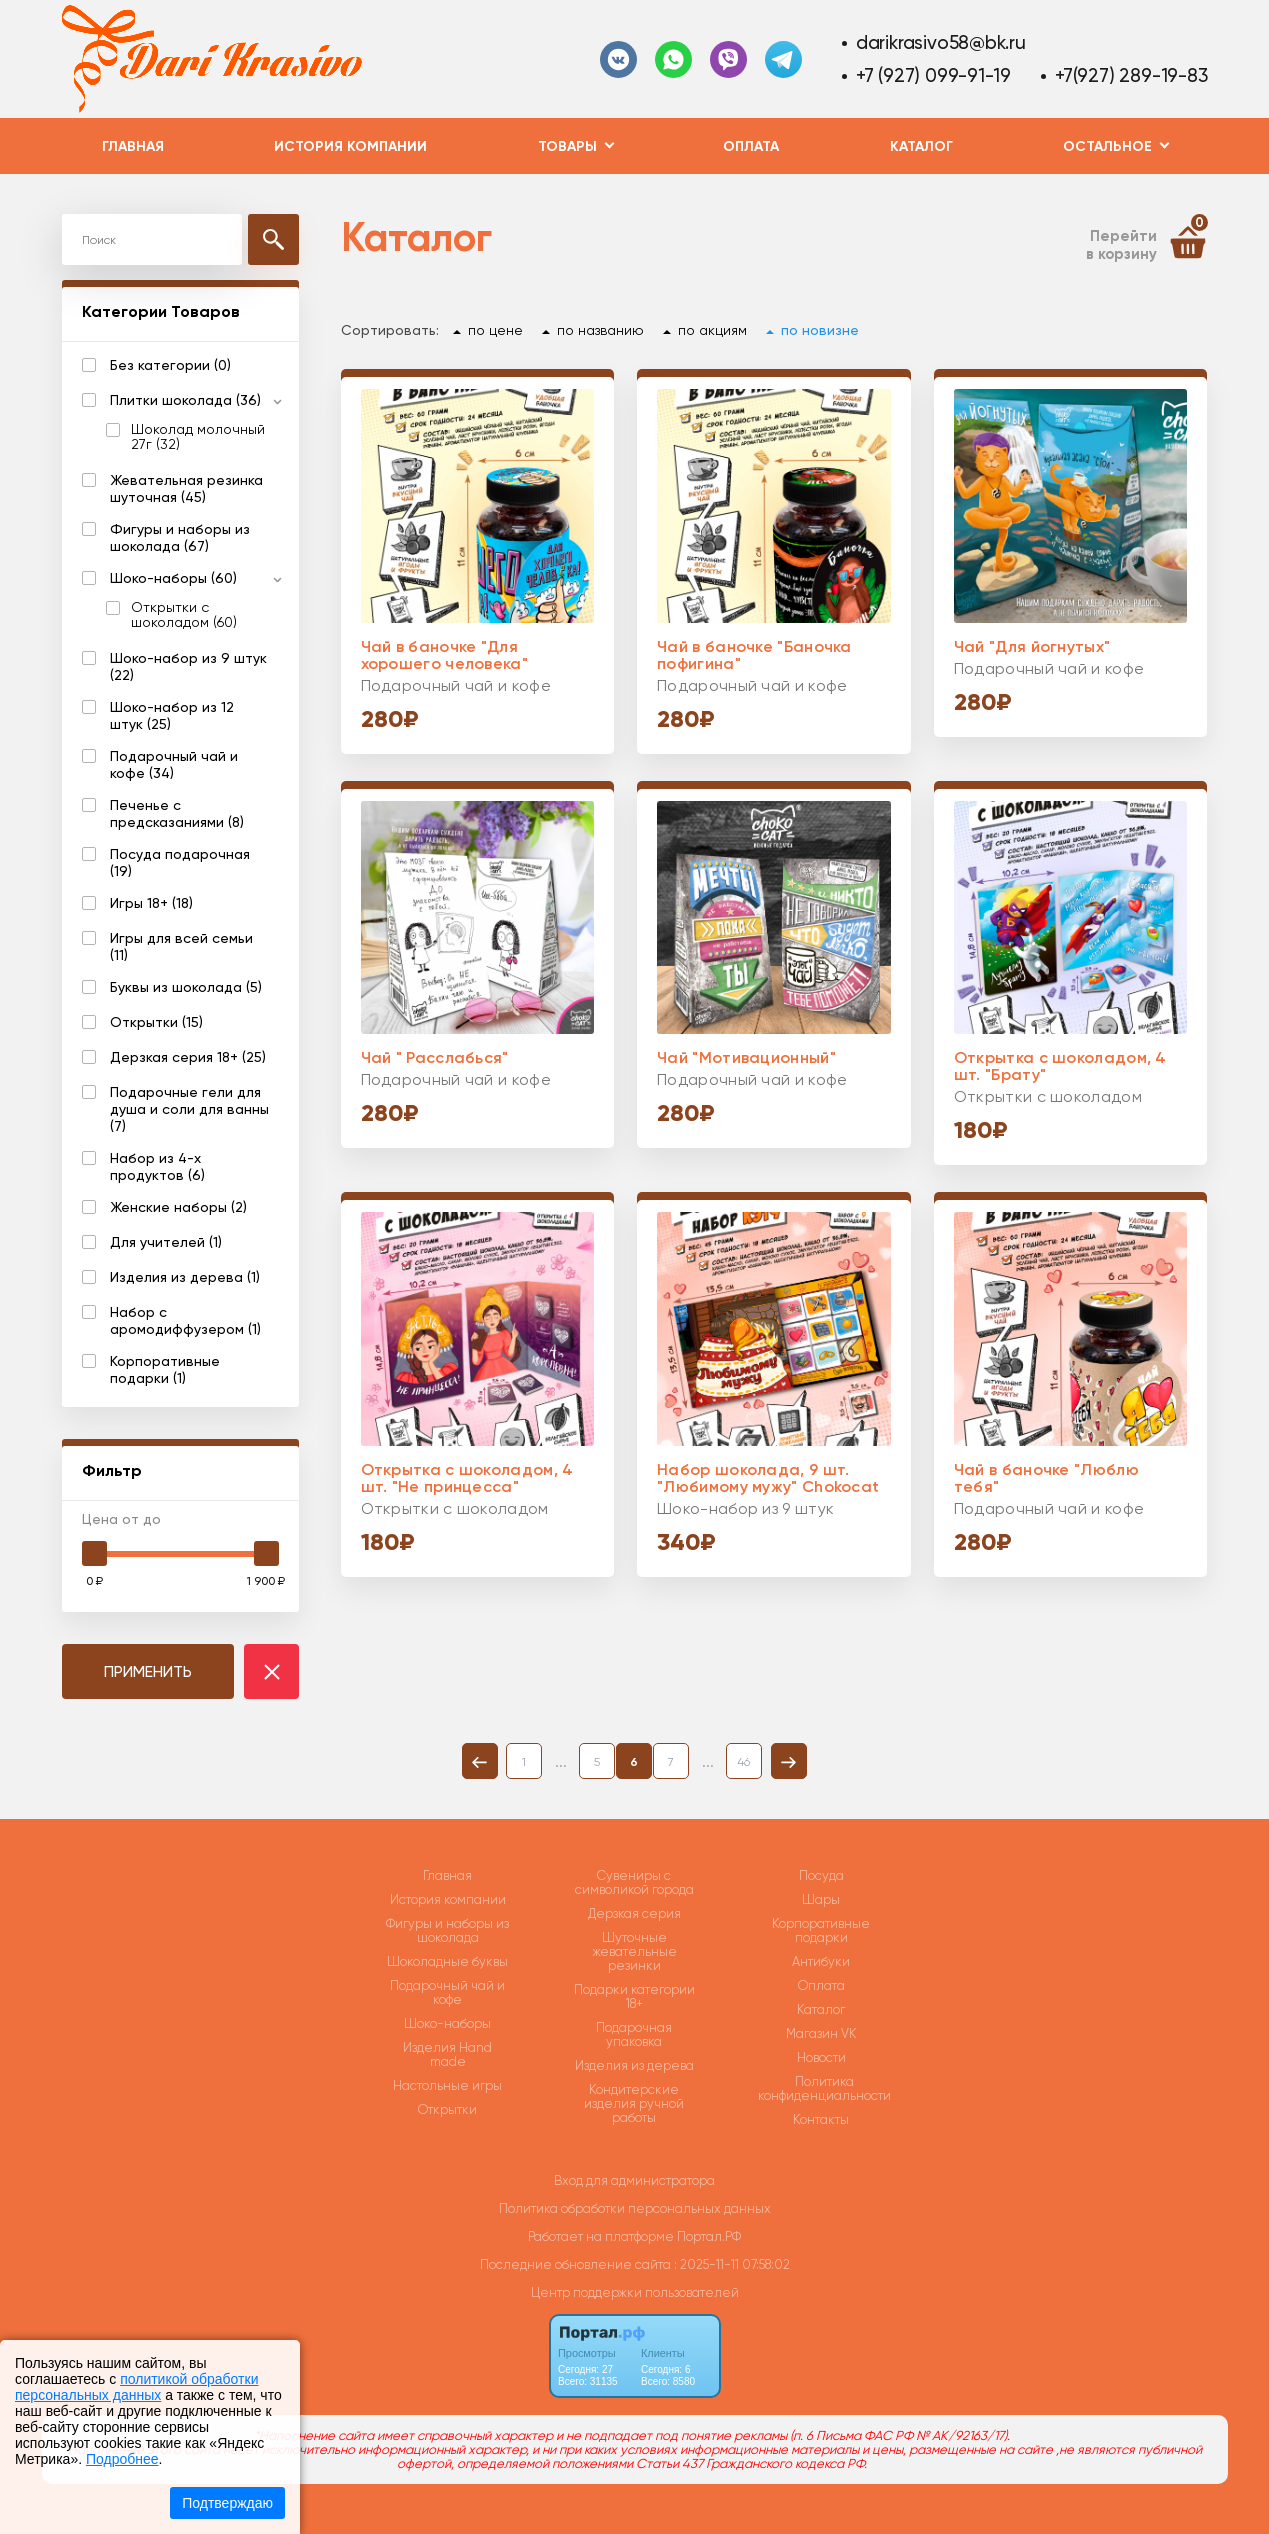  What do you see at coordinates (184, 615) in the screenshot?
I see `Открытки с шоколадом (60)` at bounding box center [184, 615].